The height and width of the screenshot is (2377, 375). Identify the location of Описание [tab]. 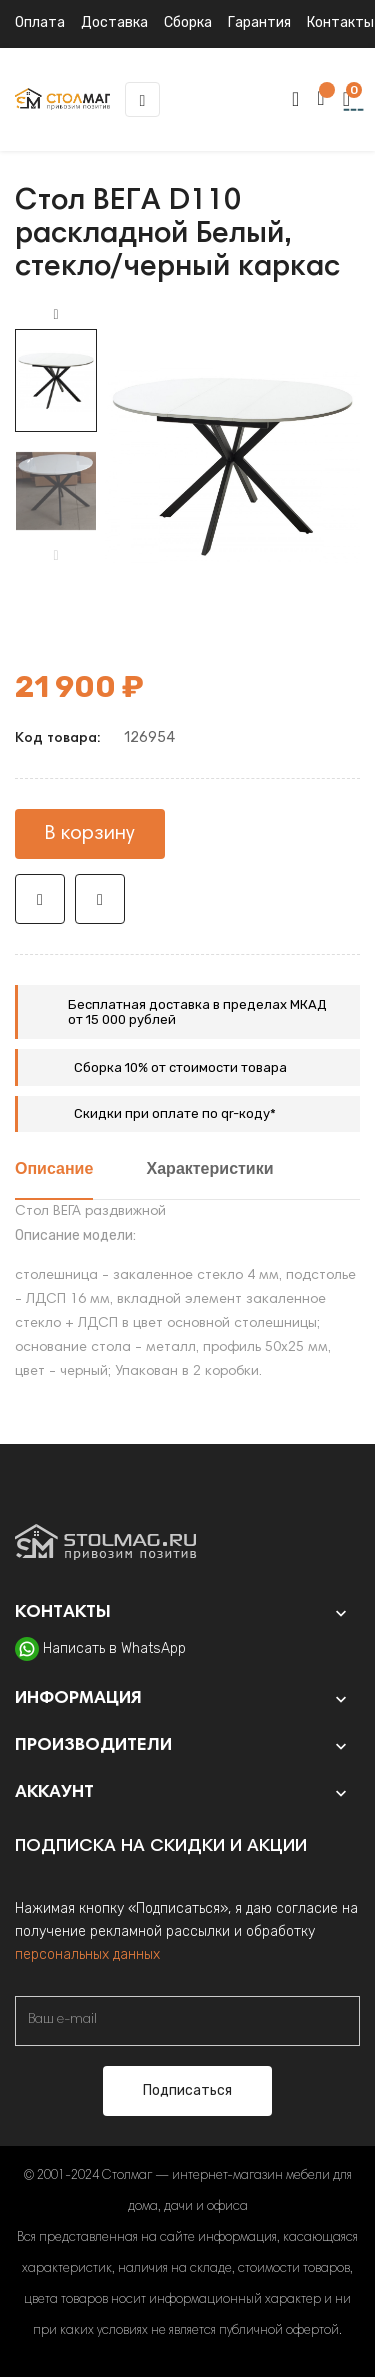
(54, 1170).